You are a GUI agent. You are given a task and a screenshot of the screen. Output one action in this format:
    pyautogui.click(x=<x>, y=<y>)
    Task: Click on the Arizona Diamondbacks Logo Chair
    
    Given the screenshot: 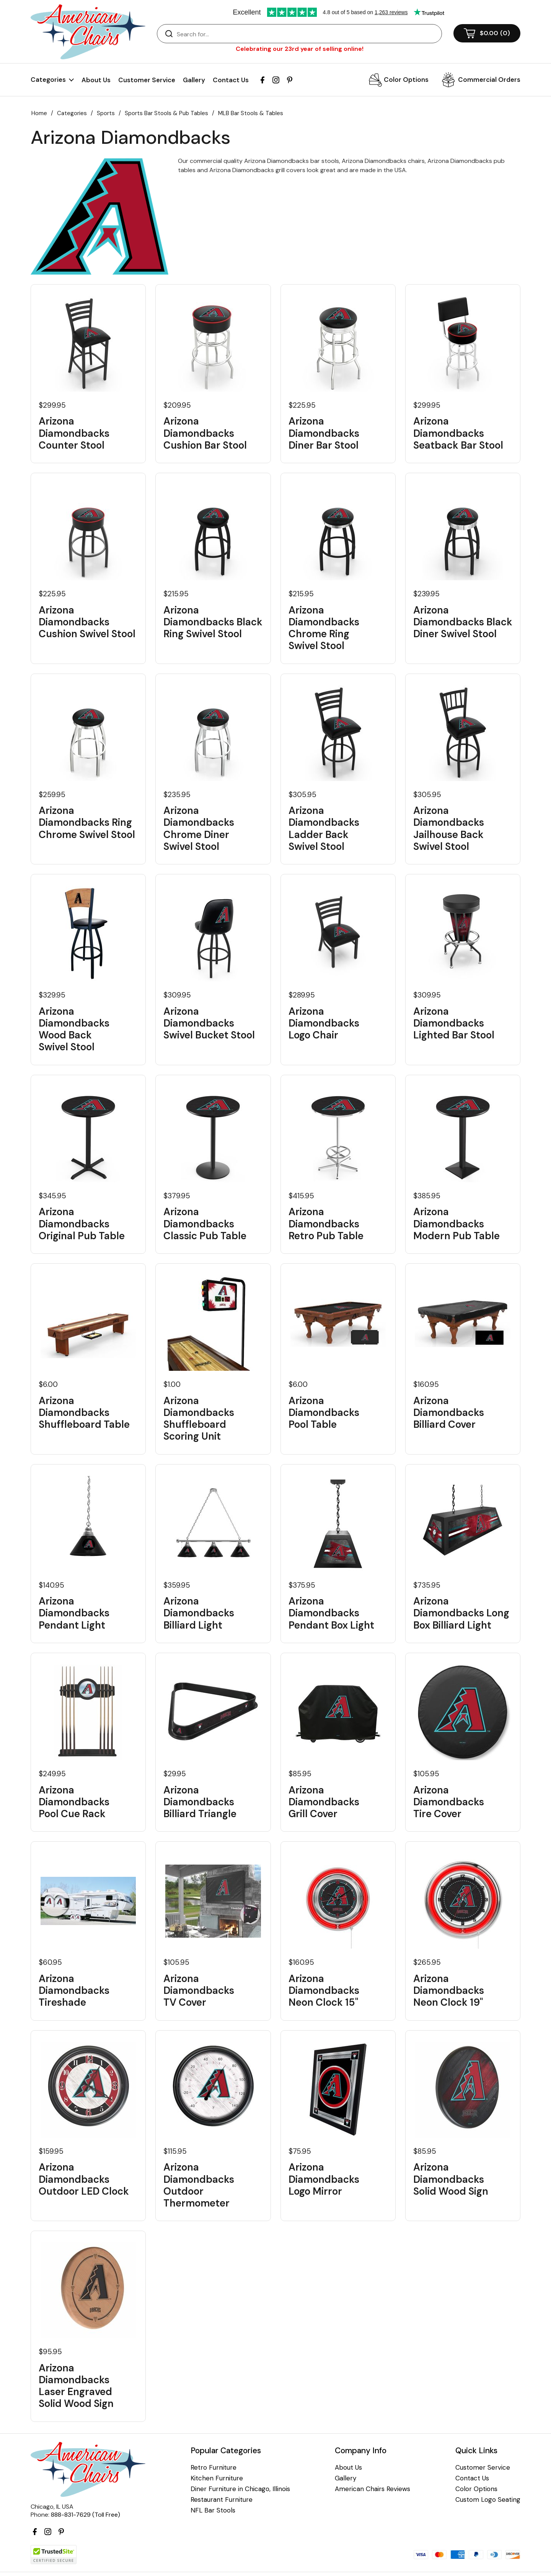 What is the action you would take?
    pyautogui.click(x=324, y=1023)
    